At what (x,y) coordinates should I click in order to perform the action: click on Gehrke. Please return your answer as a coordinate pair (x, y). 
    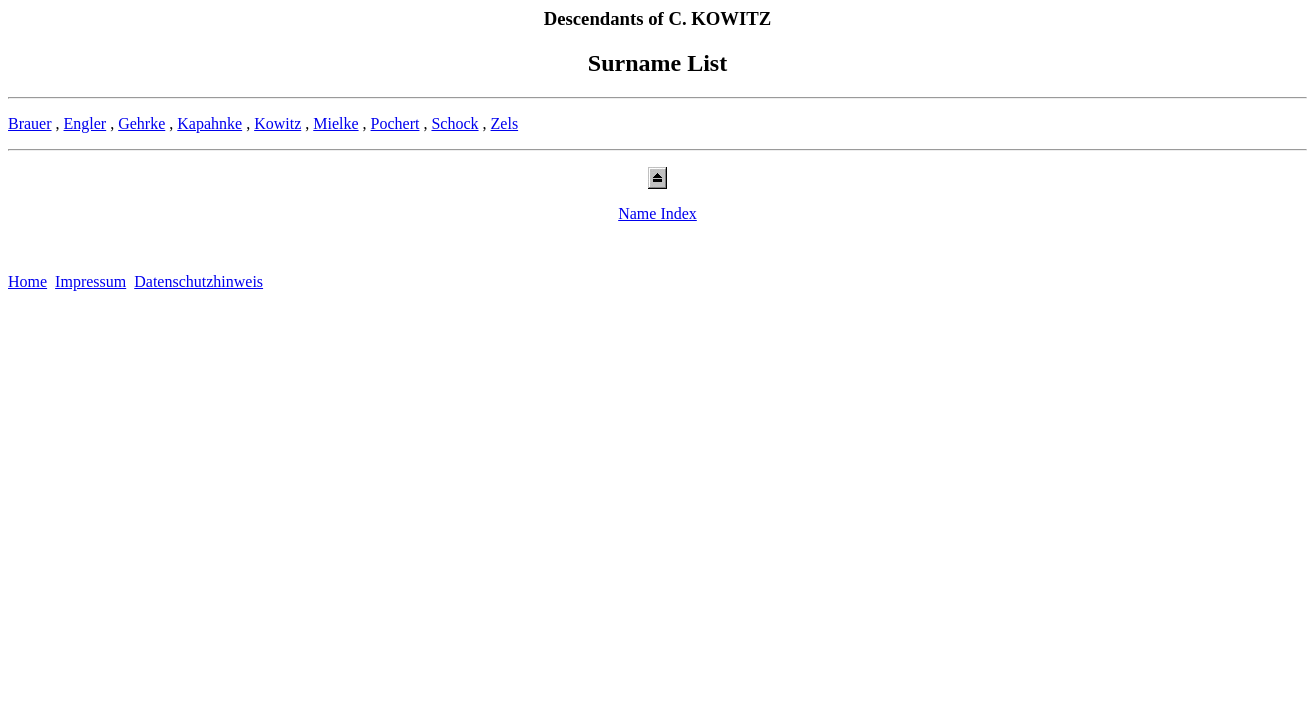
    Looking at the image, I should click on (141, 123).